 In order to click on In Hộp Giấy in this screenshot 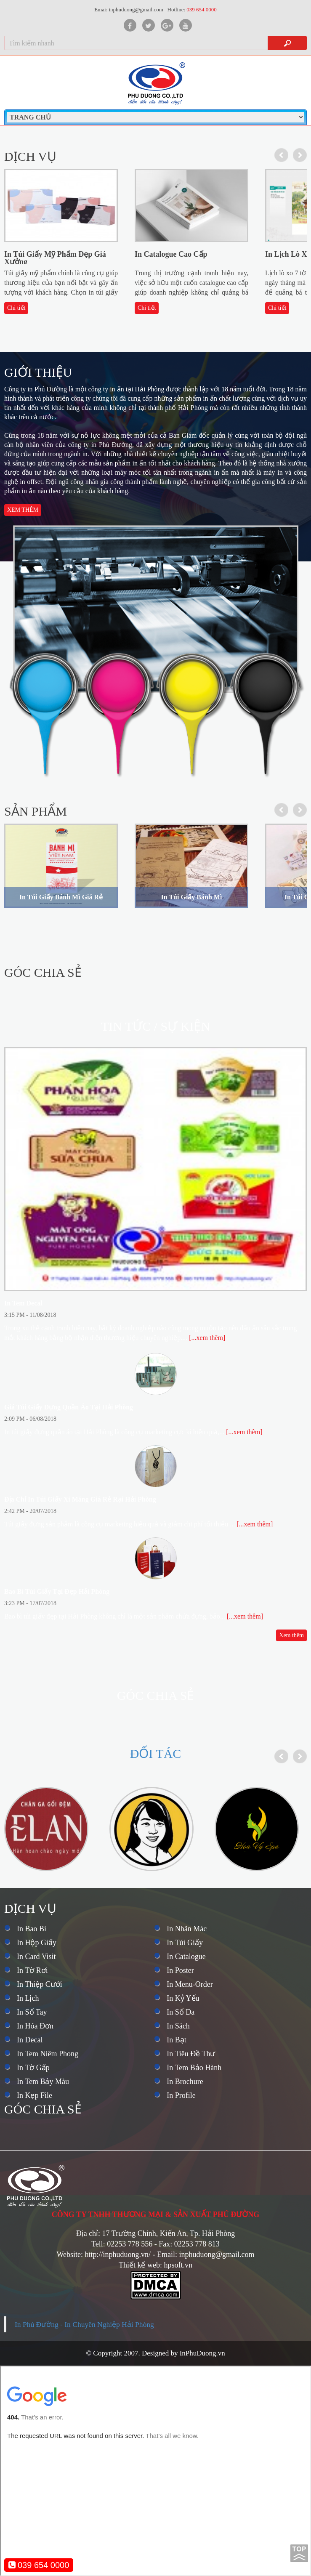, I will do `click(36, 1942)`.